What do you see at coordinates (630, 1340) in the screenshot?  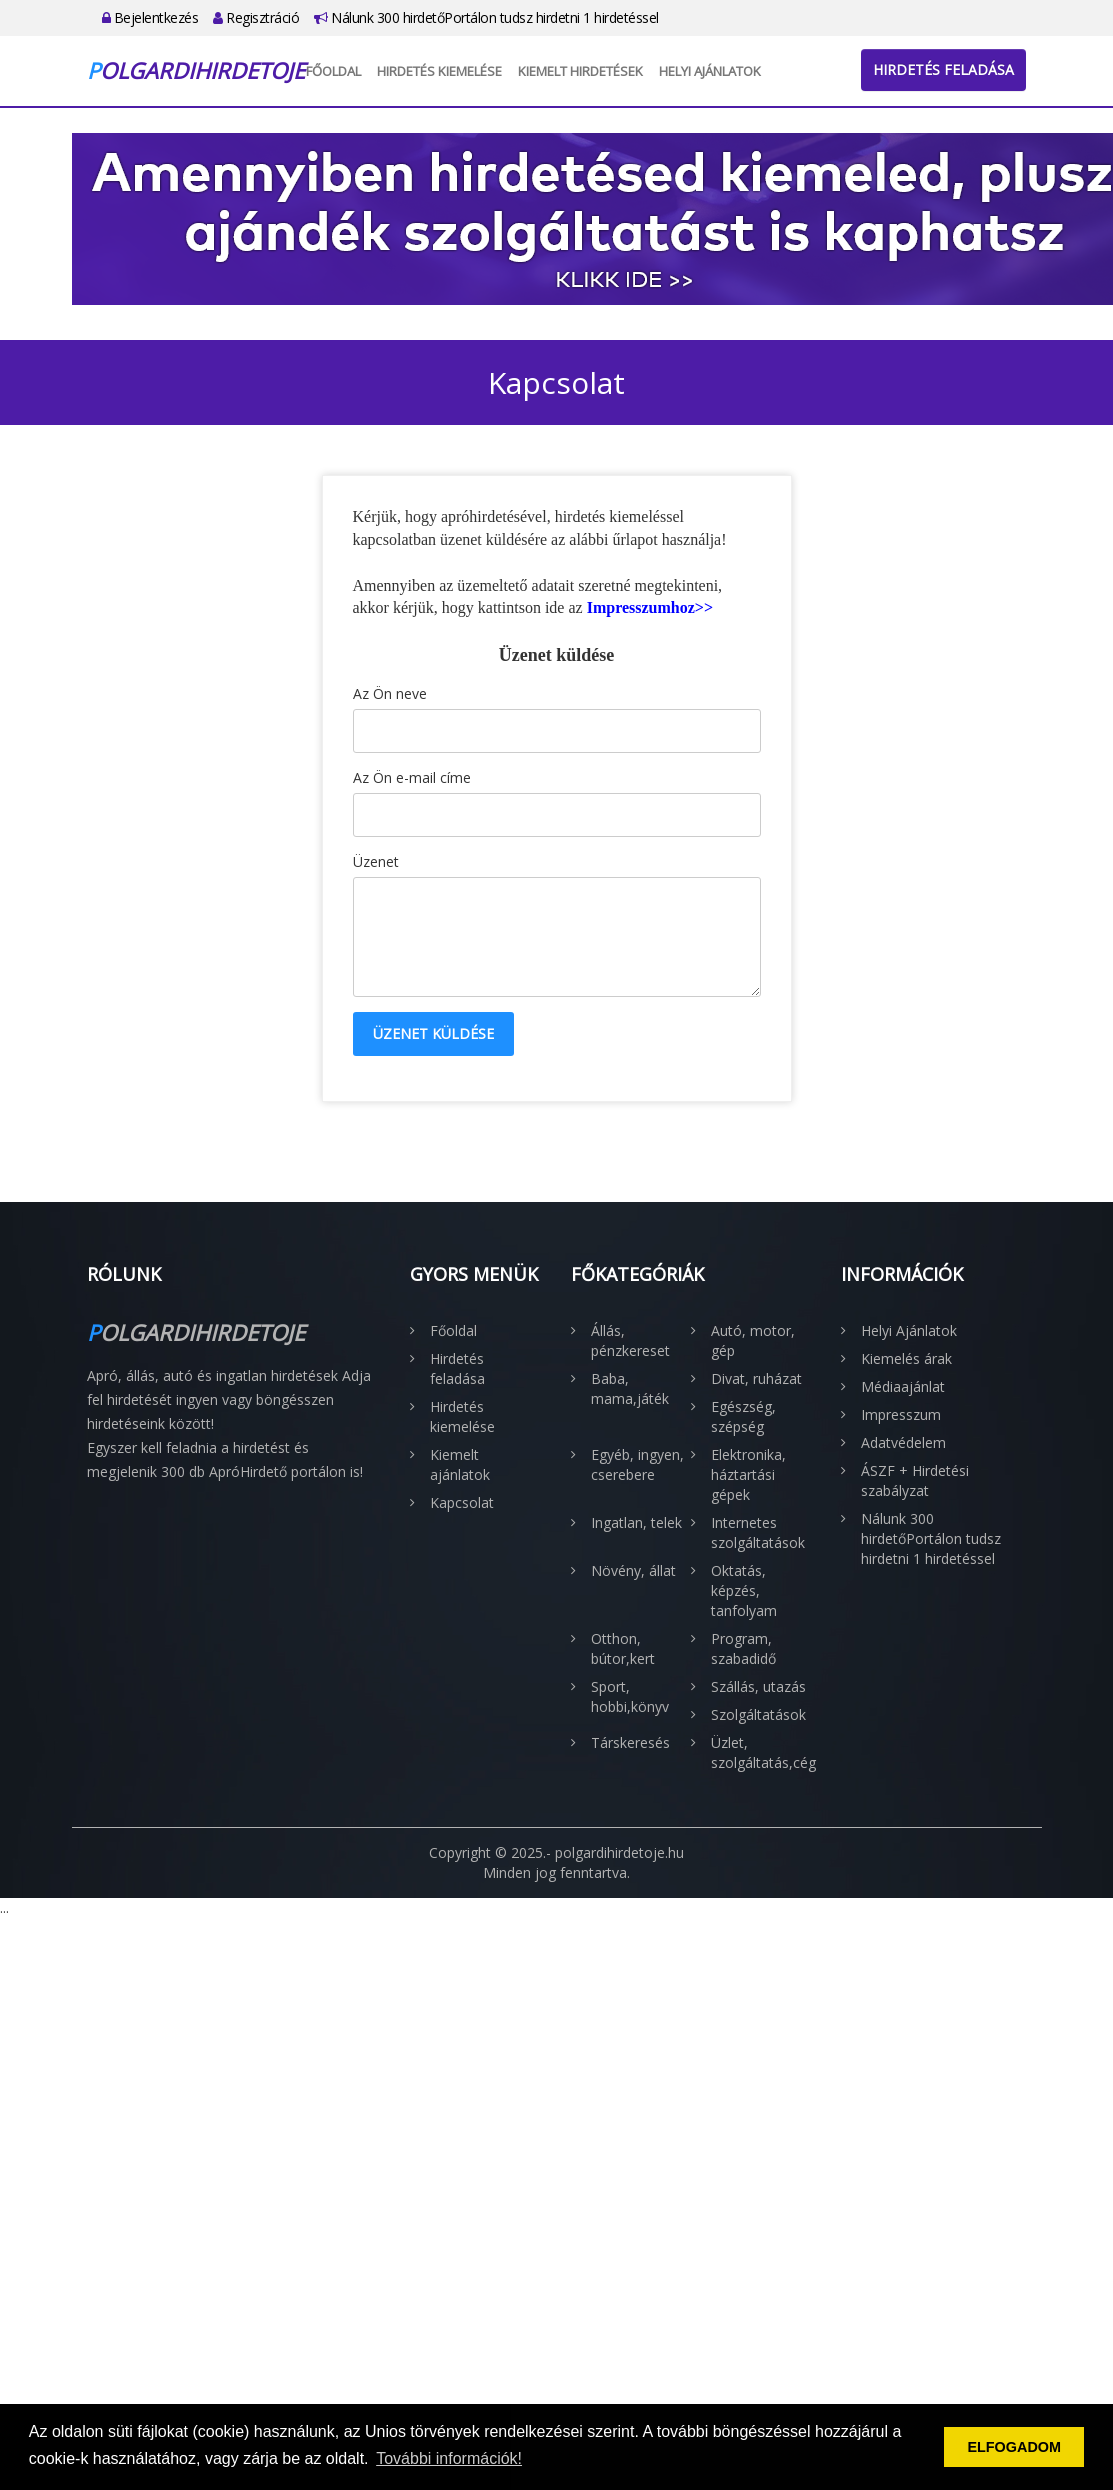 I see `Állás, pénzkereset` at bounding box center [630, 1340].